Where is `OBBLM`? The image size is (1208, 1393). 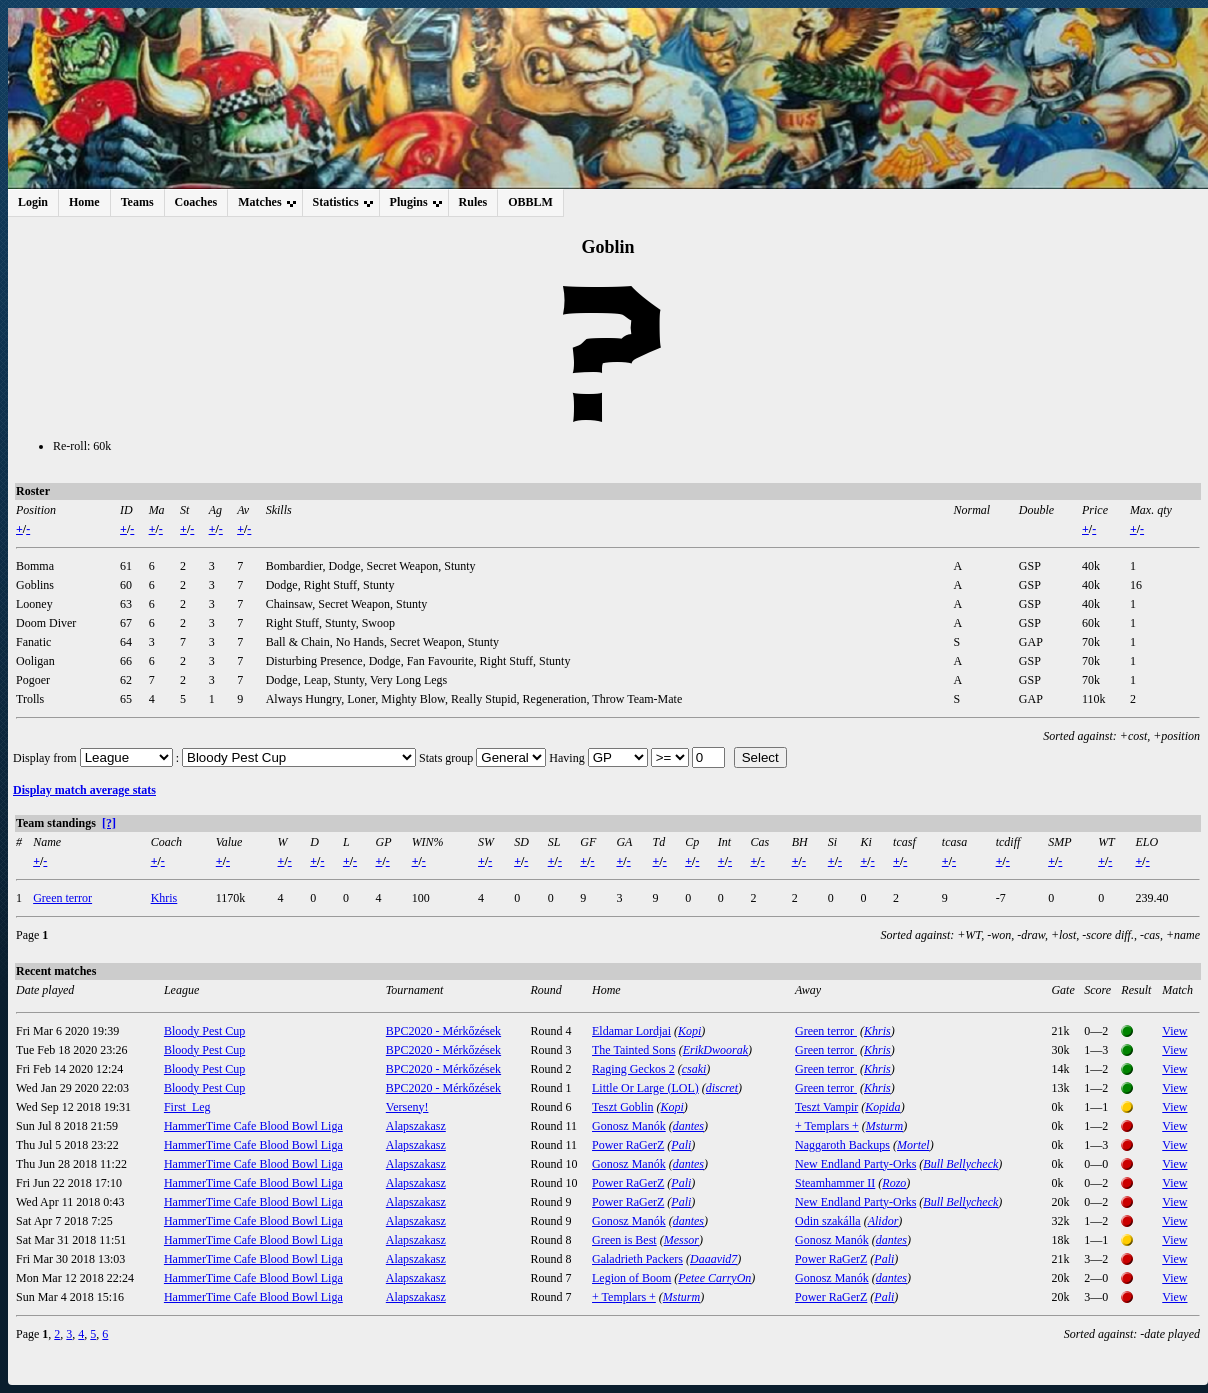 OBBLM is located at coordinates (530, 202).